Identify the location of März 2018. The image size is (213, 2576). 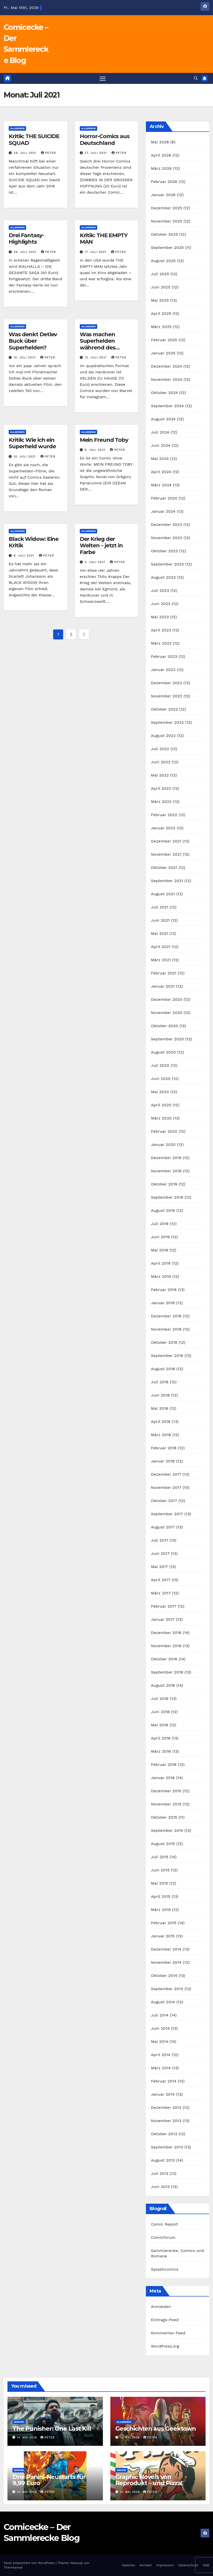
(161, 1435).